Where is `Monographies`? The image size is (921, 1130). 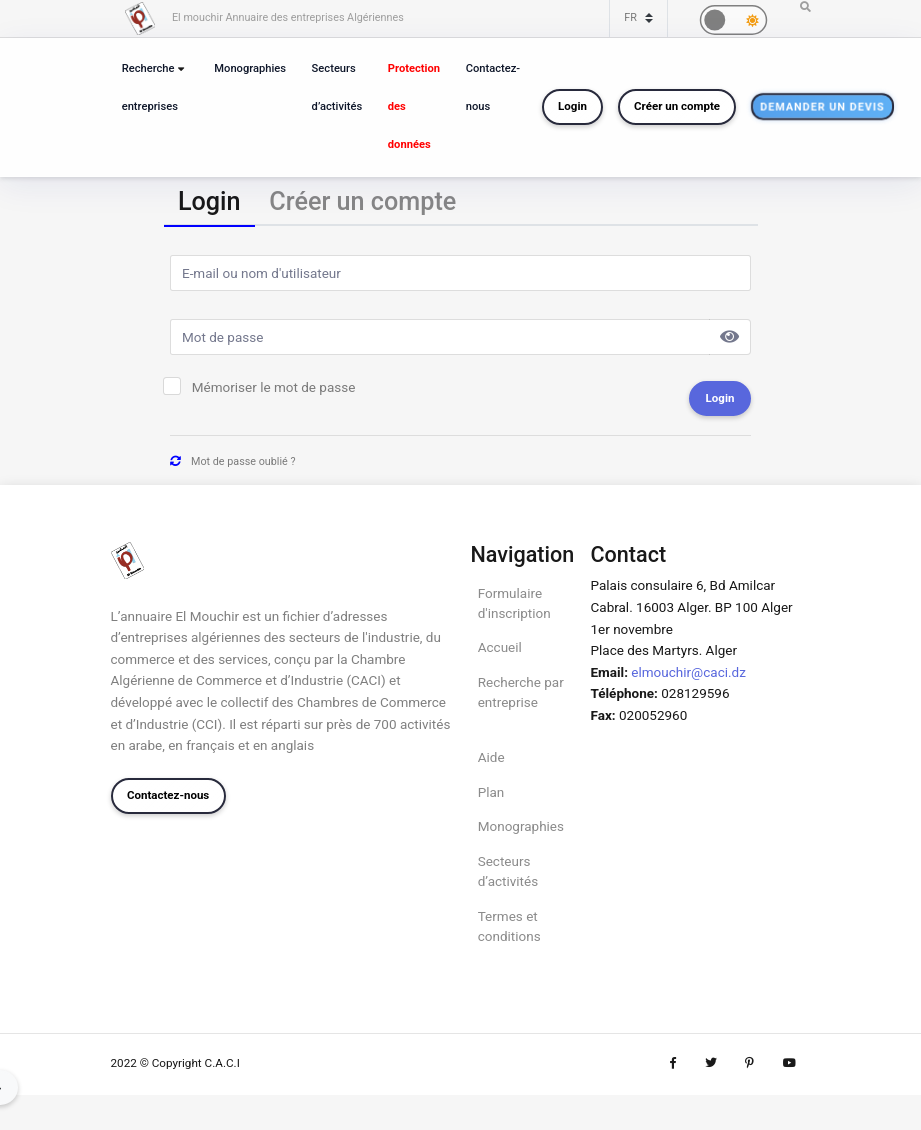
Monographies is located at coordinates (250, 68).